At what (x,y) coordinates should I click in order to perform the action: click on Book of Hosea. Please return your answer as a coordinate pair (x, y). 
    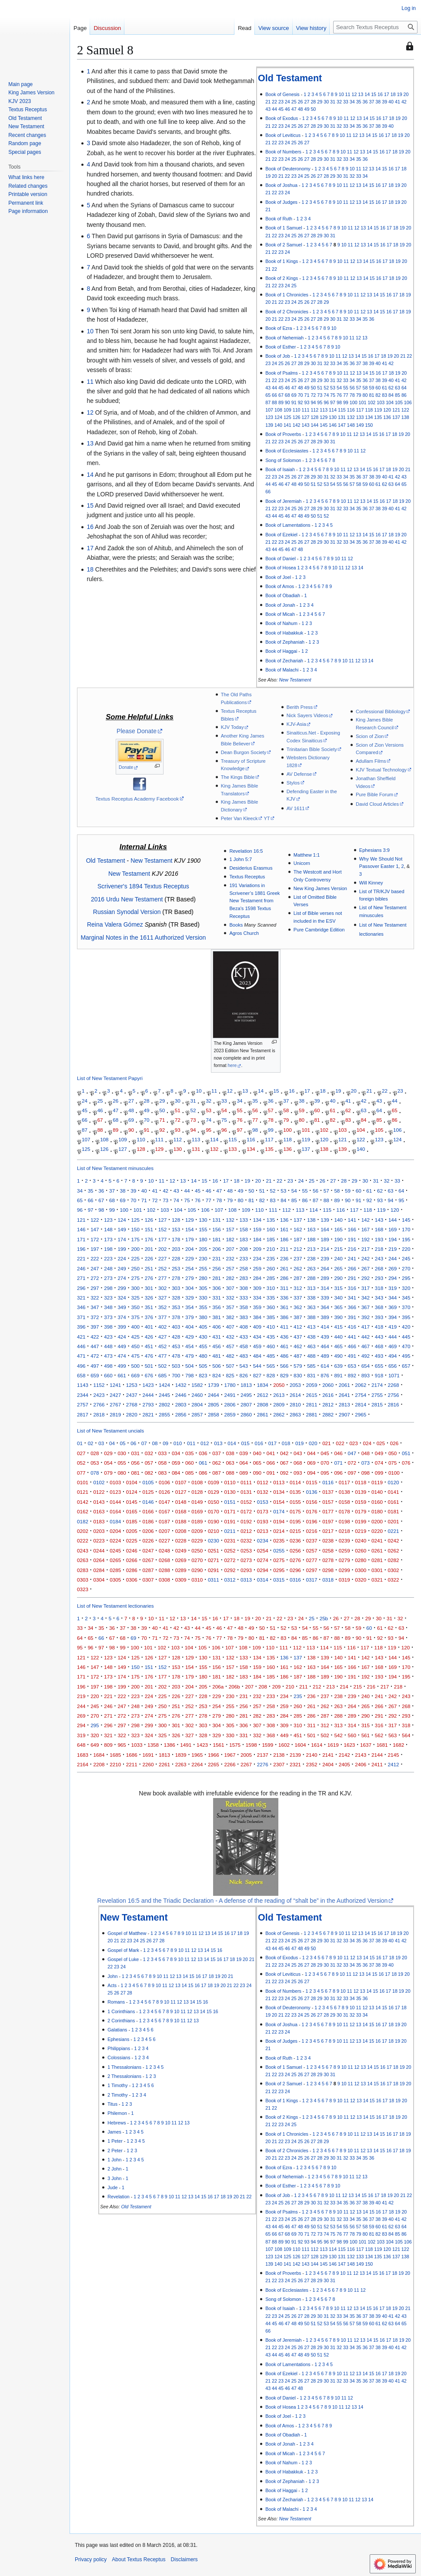
    Looking at the image, I should click on (280, 567).